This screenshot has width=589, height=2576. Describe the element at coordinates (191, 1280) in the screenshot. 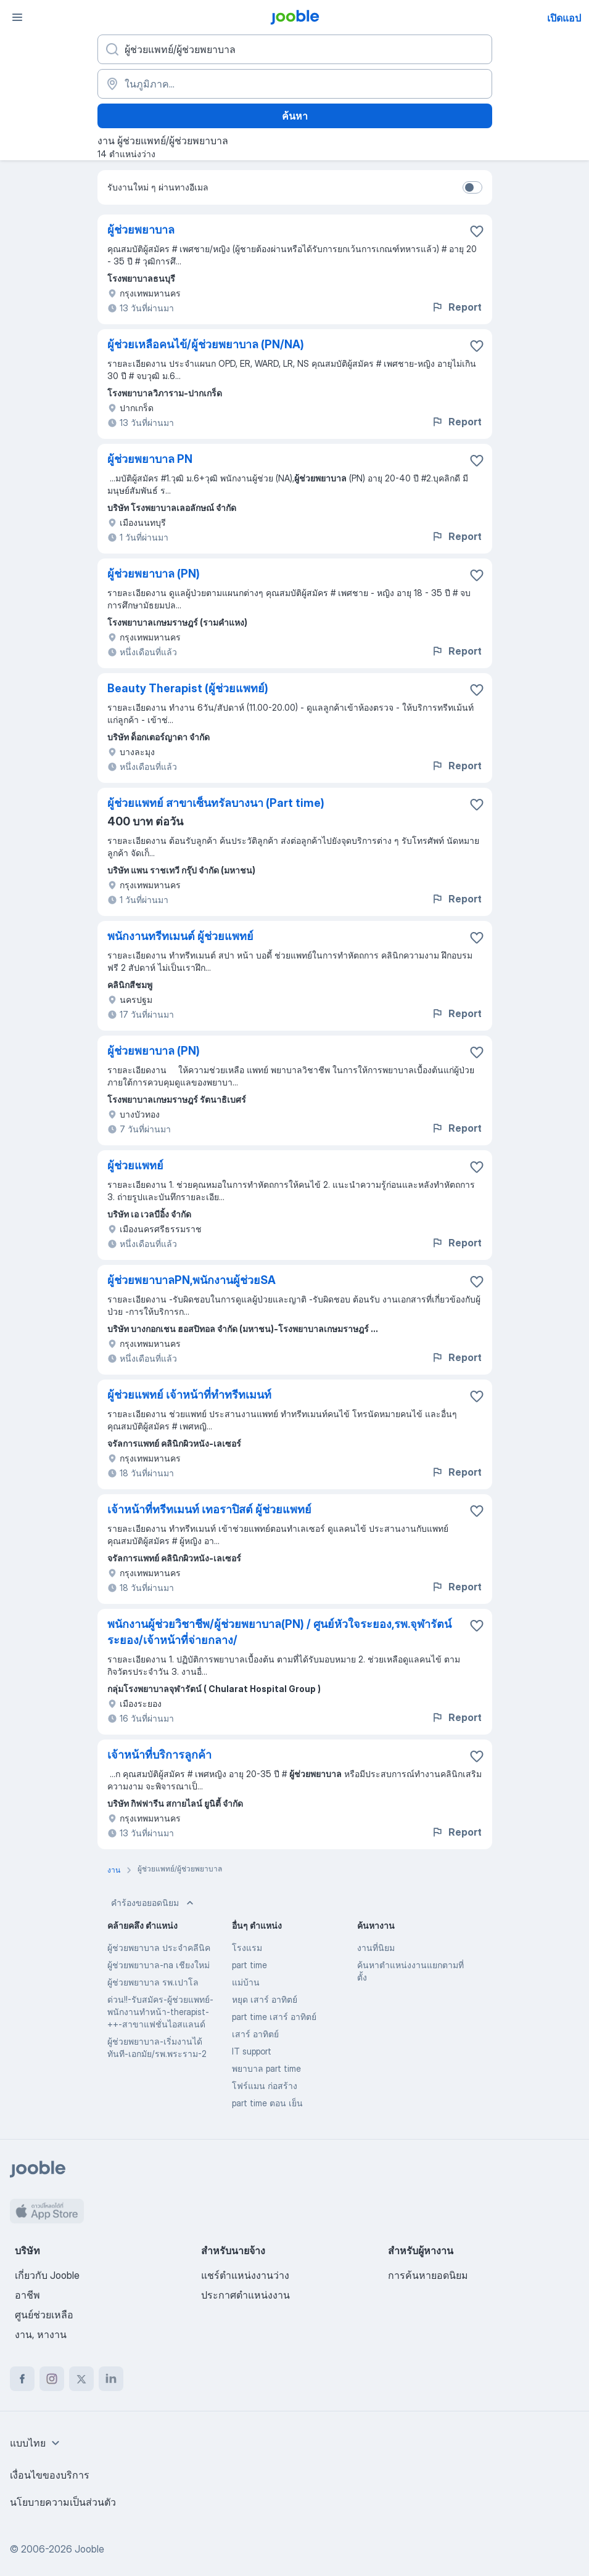

I see `ผู้ช่วยพยาบาลPN,พนักงานผู้ช่วยSA` at that location.